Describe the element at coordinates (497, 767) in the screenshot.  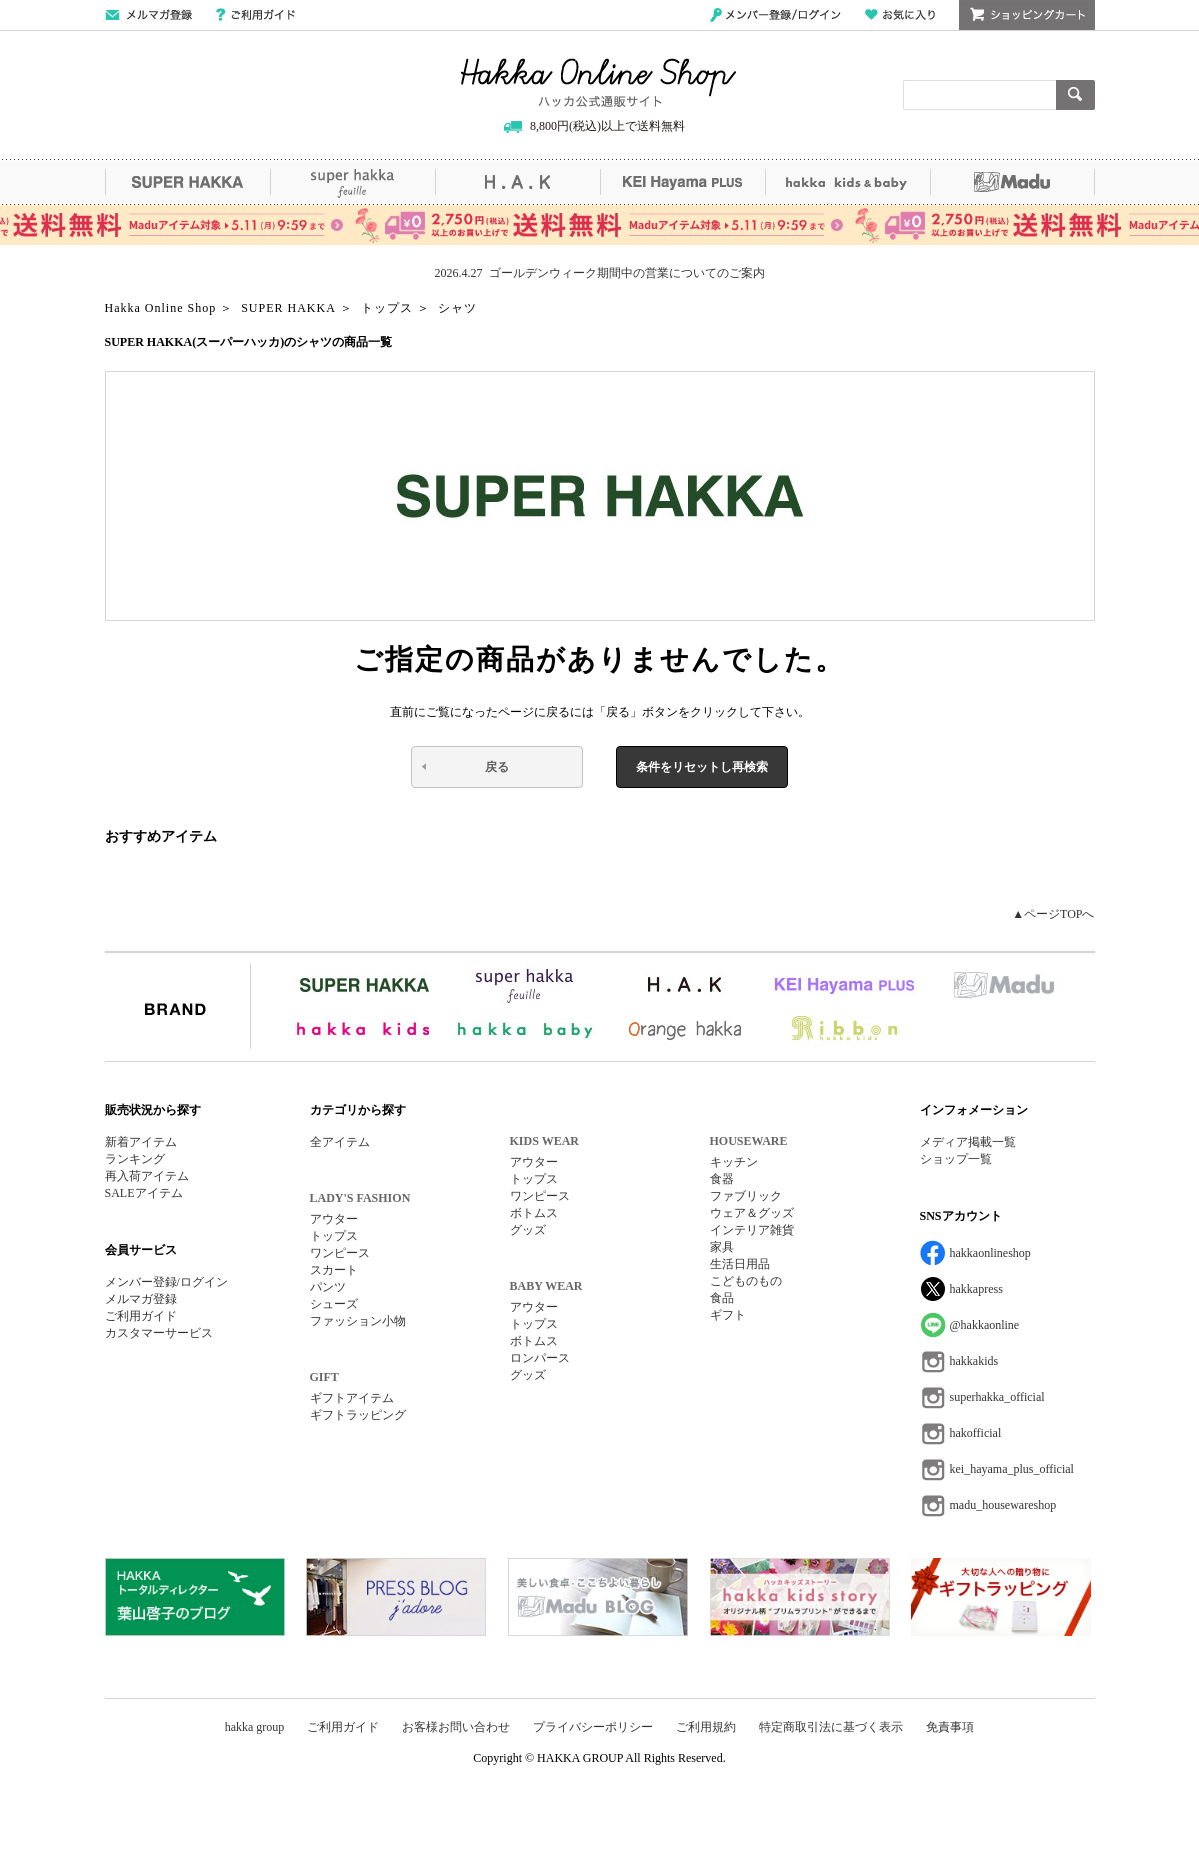
I see `戻る` at that location.